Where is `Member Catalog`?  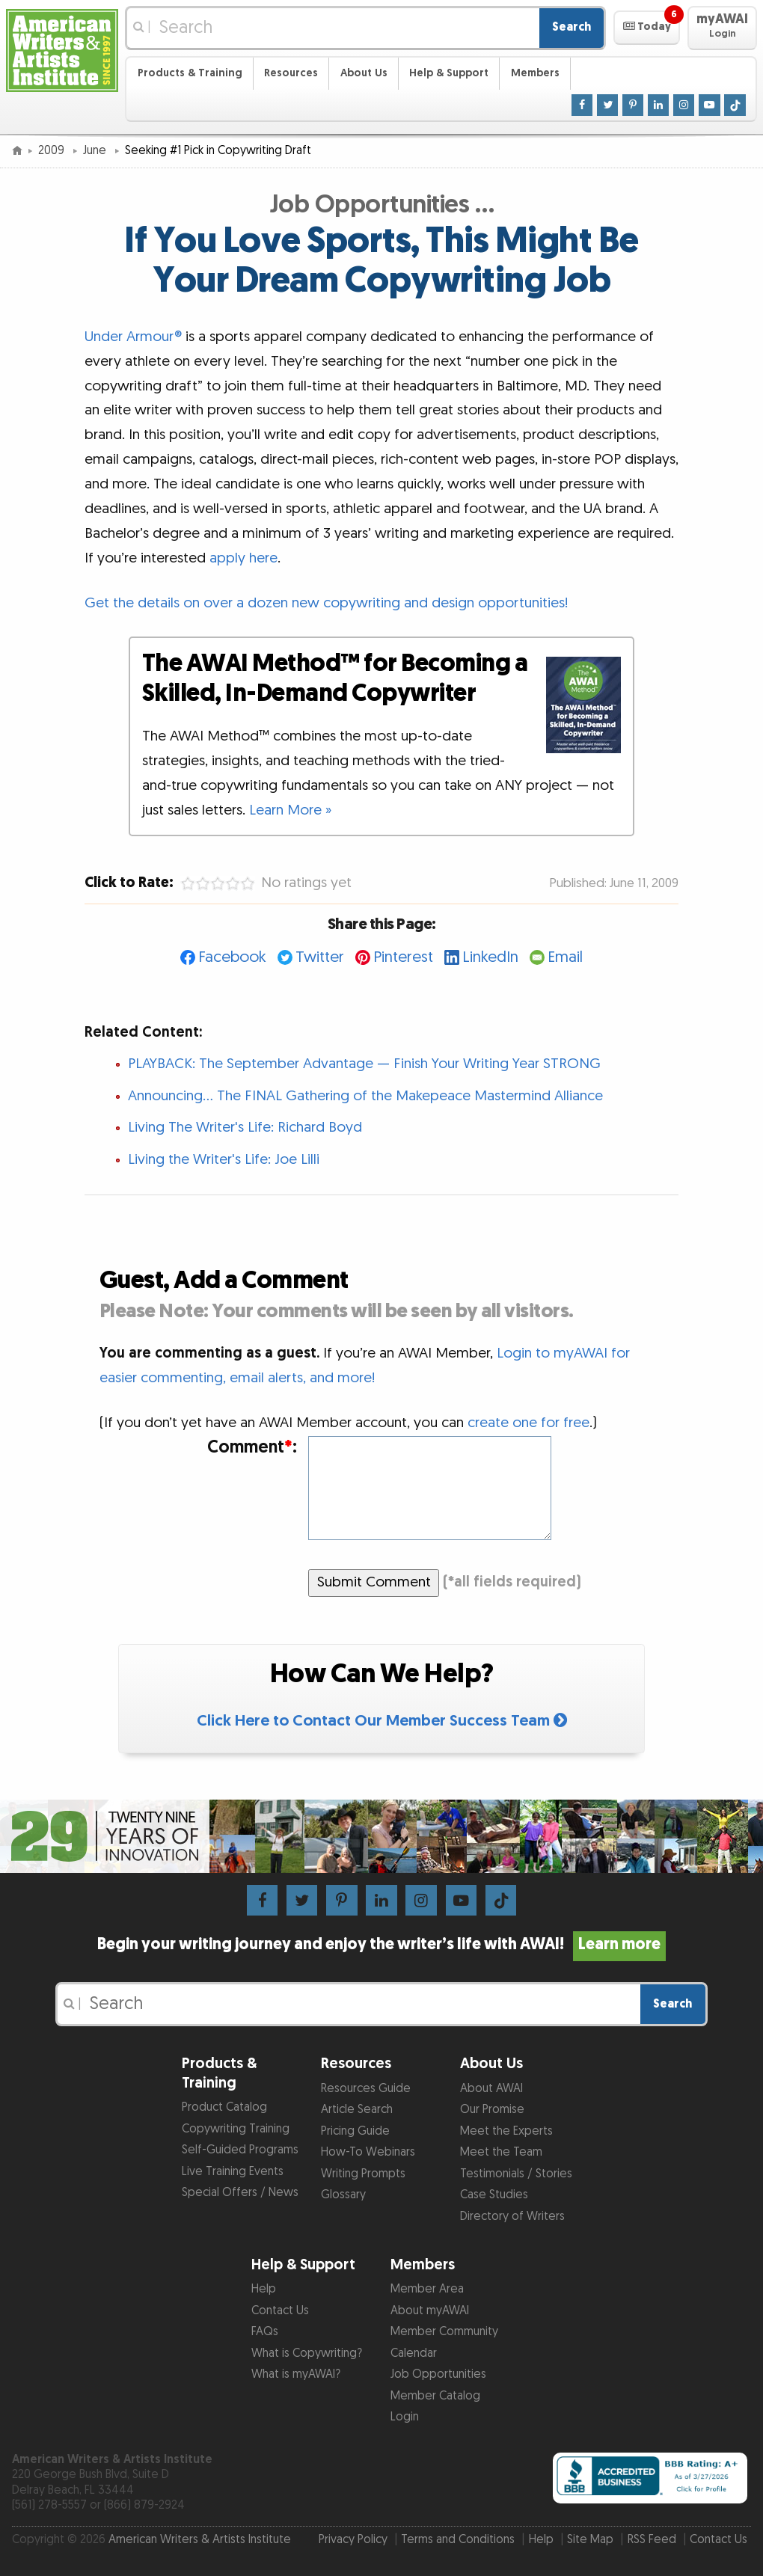 Member Catalog is located at coordinates (435, 2396).